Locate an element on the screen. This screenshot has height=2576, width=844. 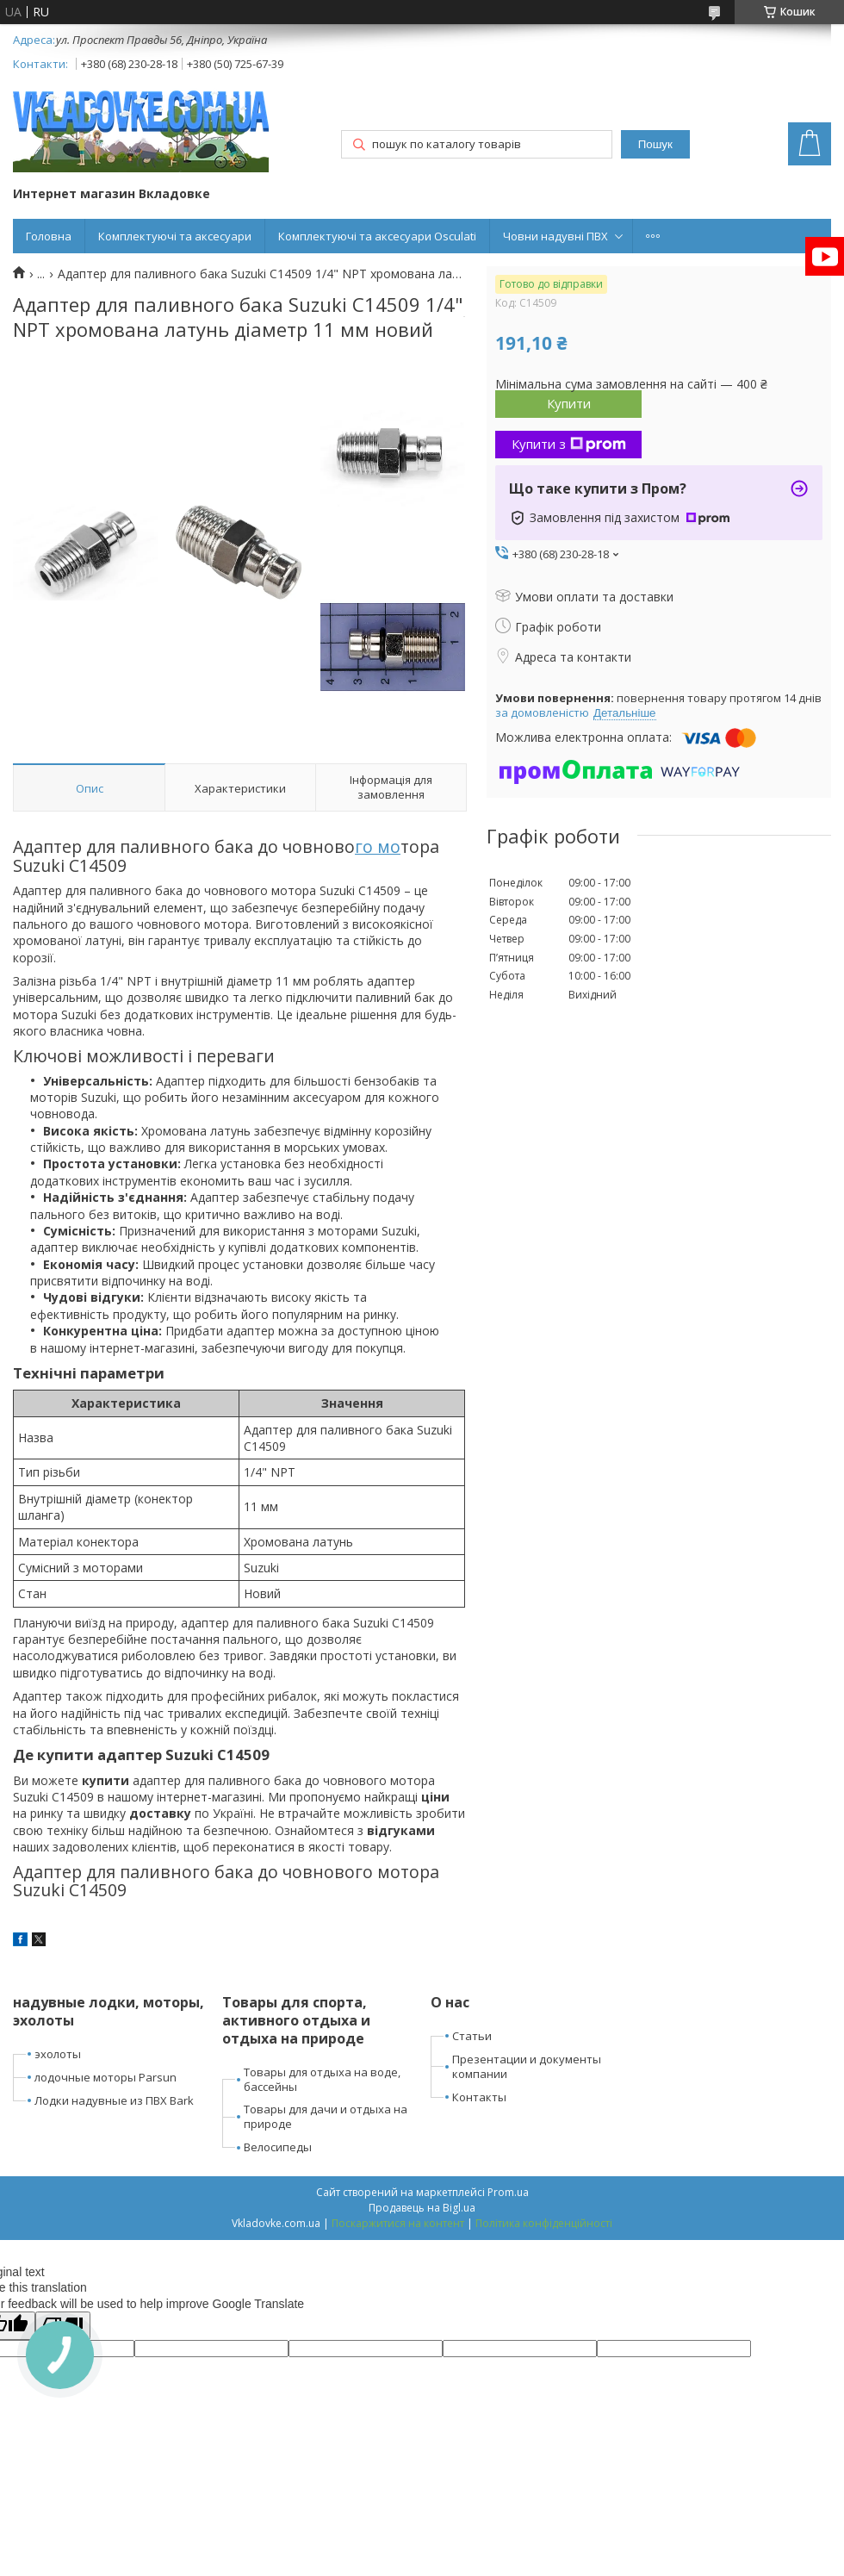
Човни надувні ПВХ is located at coordinates (555, 236).